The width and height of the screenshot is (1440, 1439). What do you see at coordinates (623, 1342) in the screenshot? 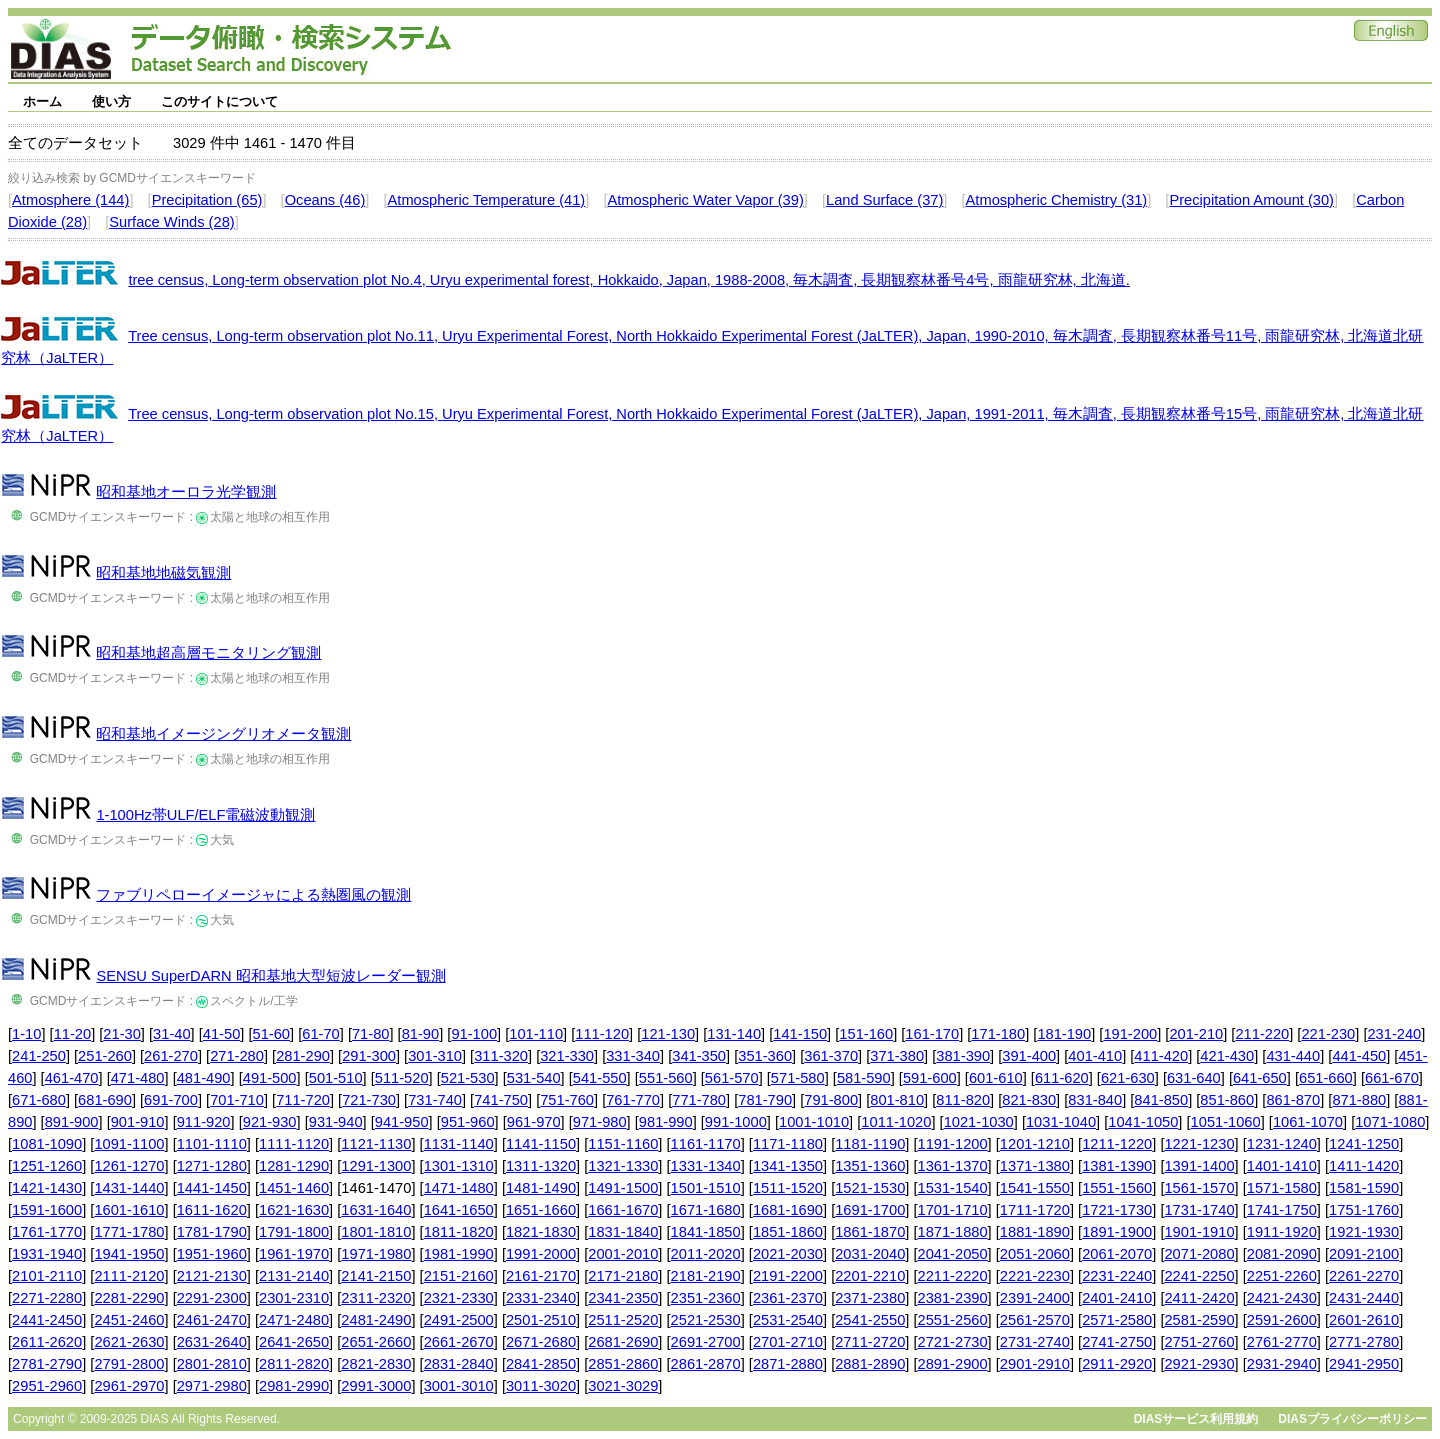
I see `2681-2690` at bounding box center [623, 1342].